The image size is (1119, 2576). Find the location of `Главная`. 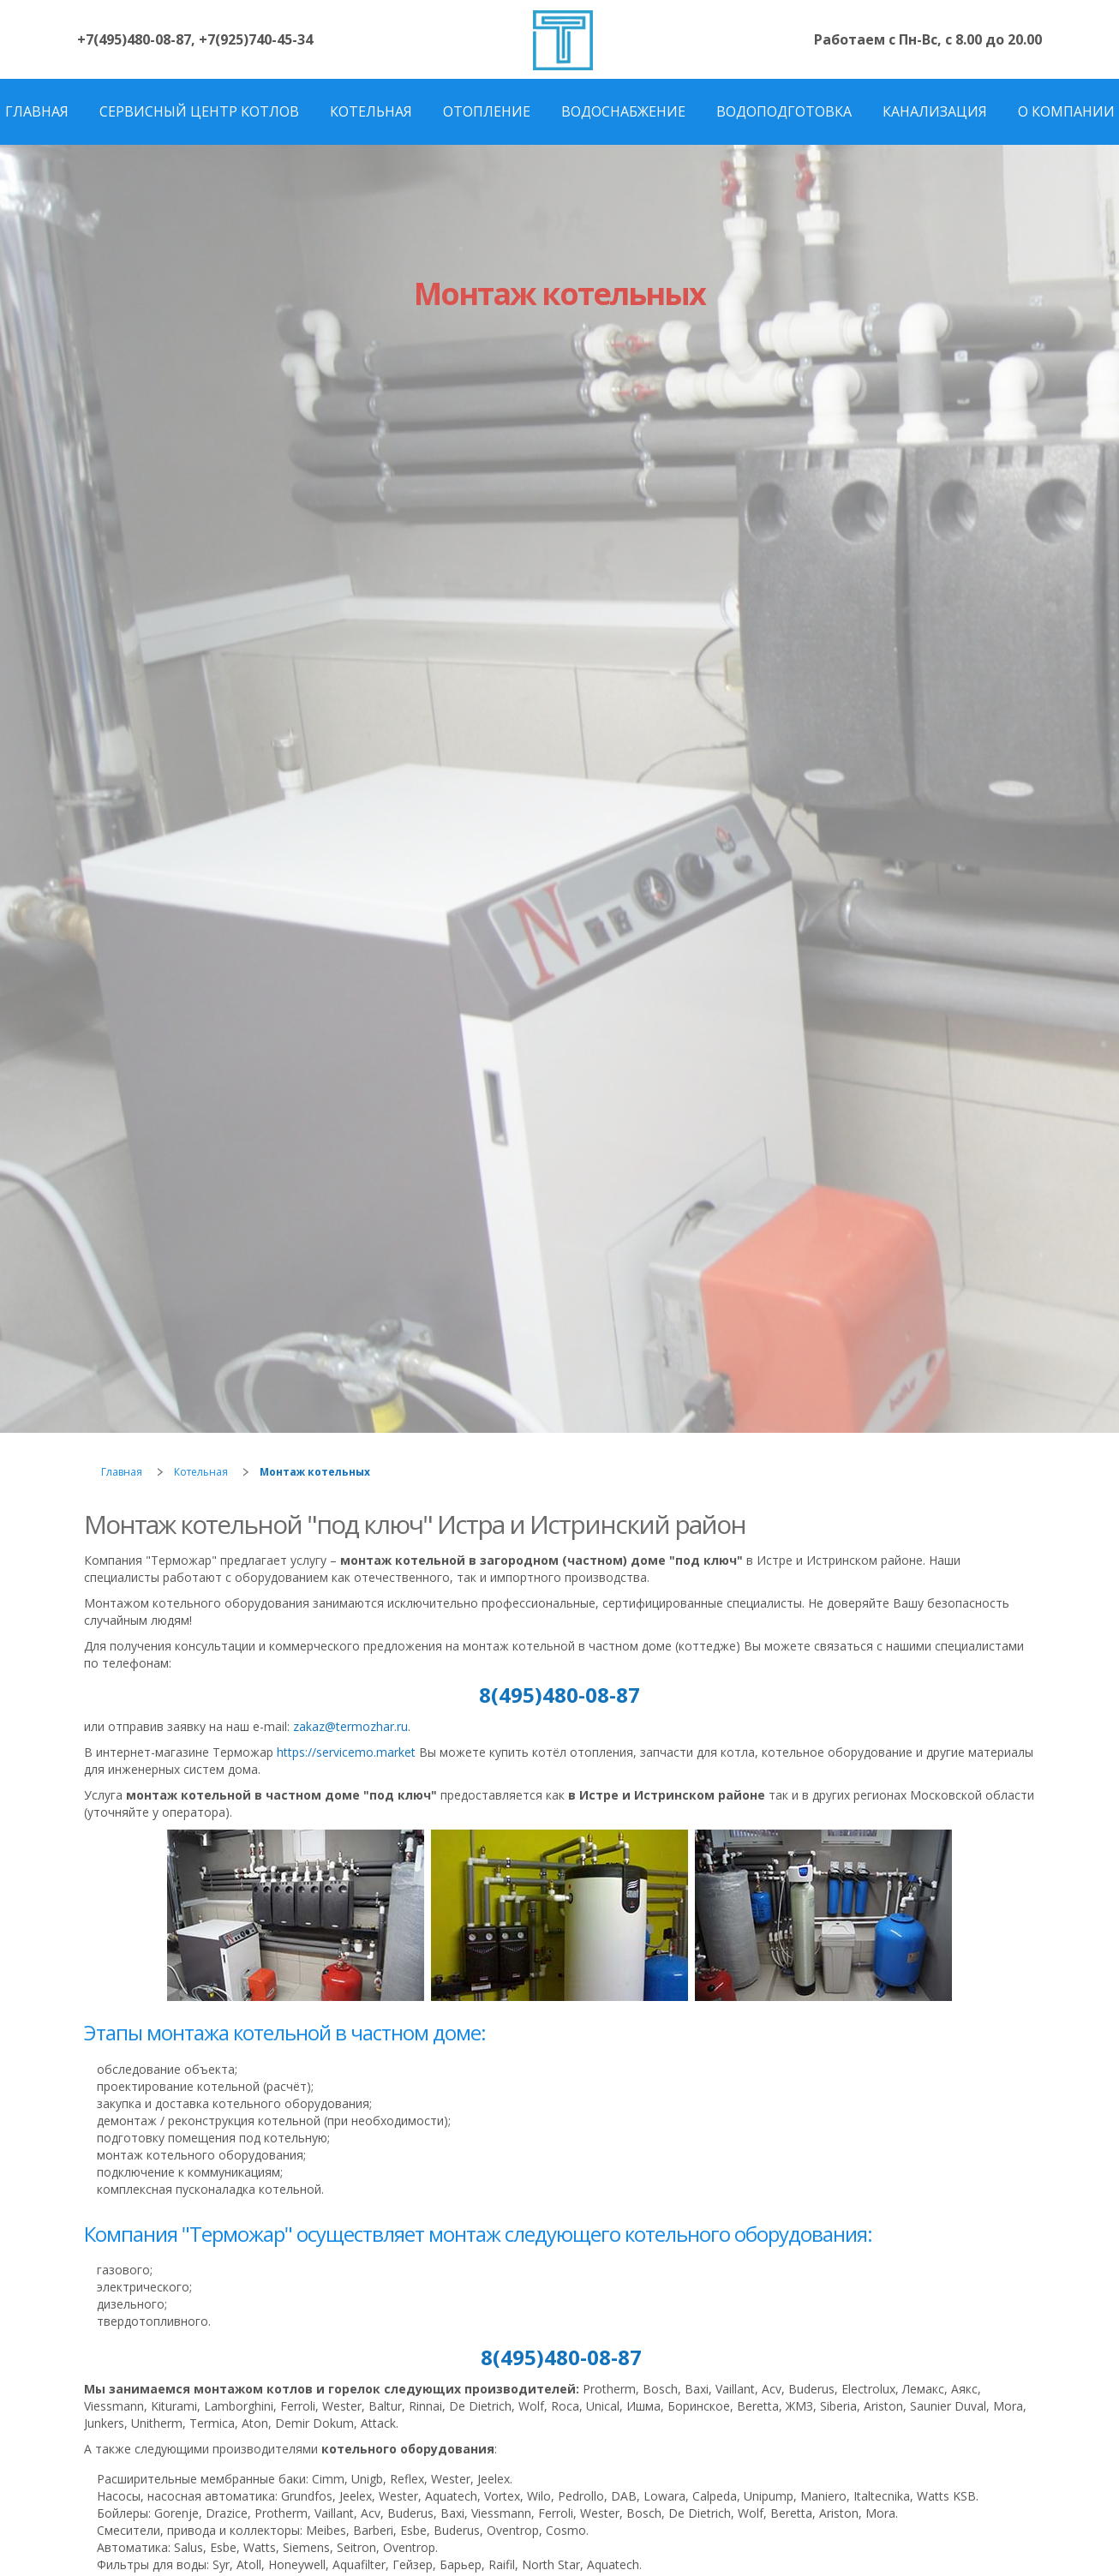

Главная is located at coordinates (121, 1472).